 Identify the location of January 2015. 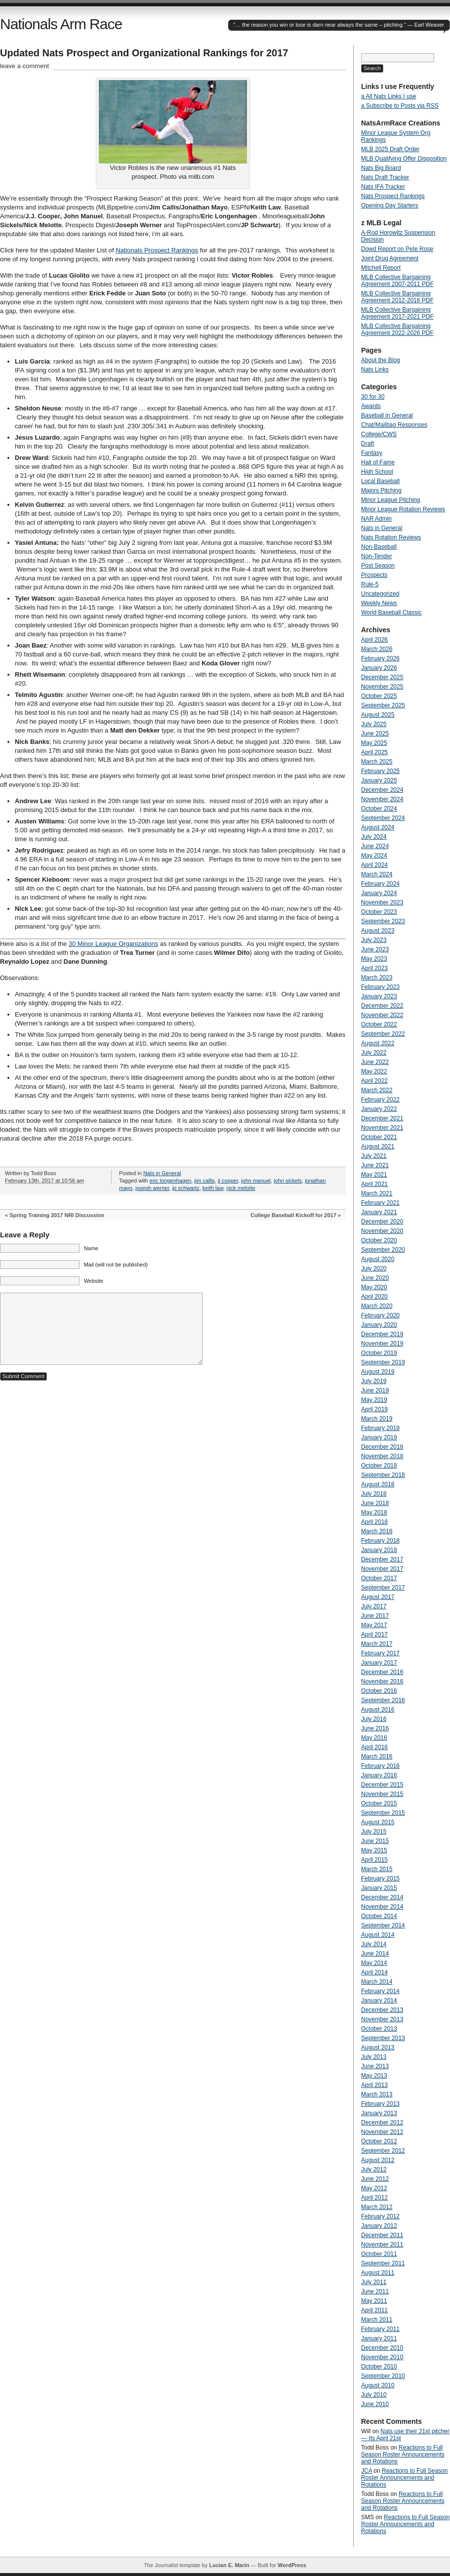
(379, 1887).